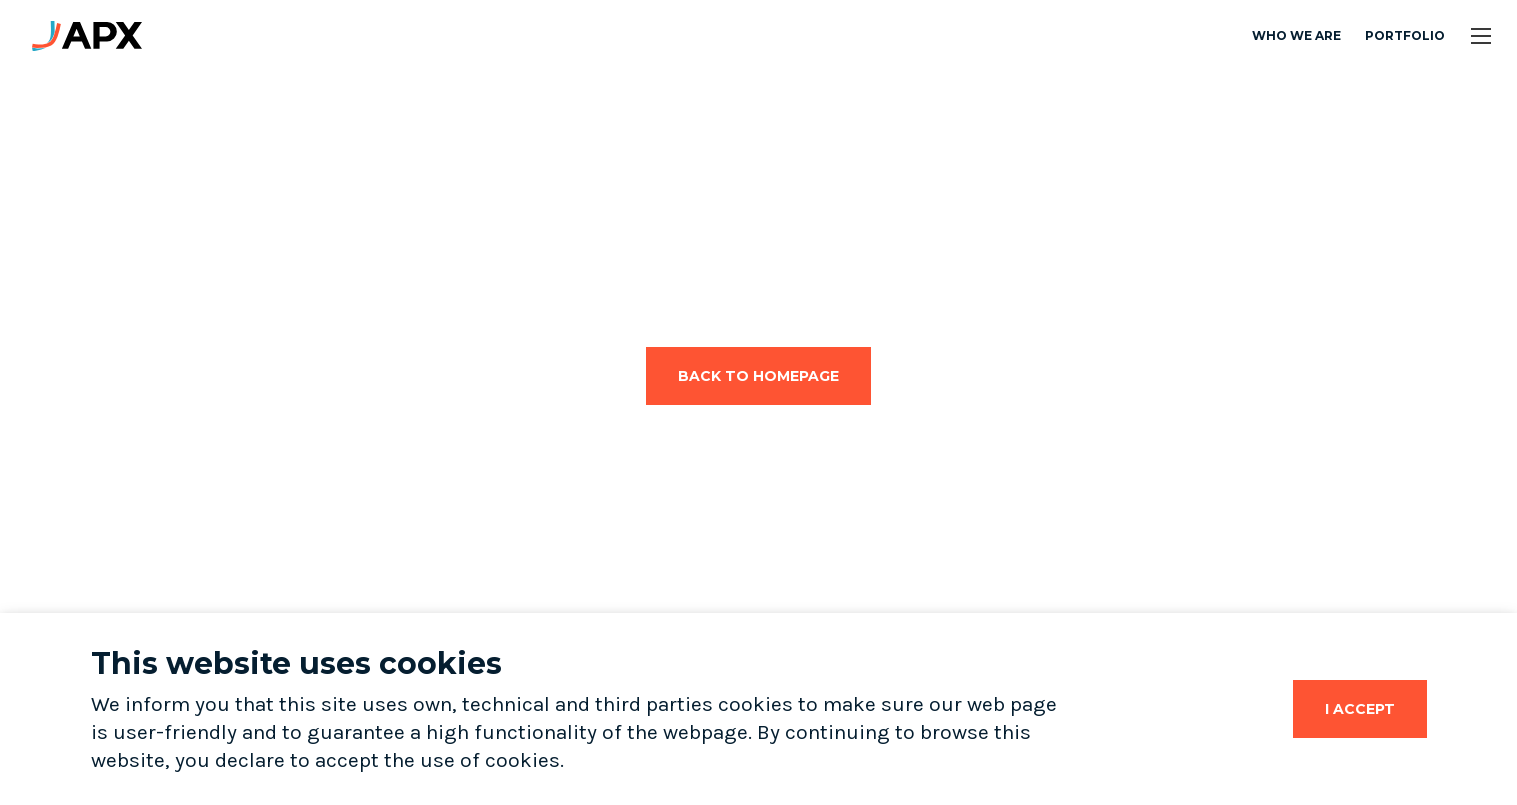 The width and height of the screenshot is (1517, 805). Describe the element at coordinates (1360, 709) in the screenshot. I see `[Close]` at that location.